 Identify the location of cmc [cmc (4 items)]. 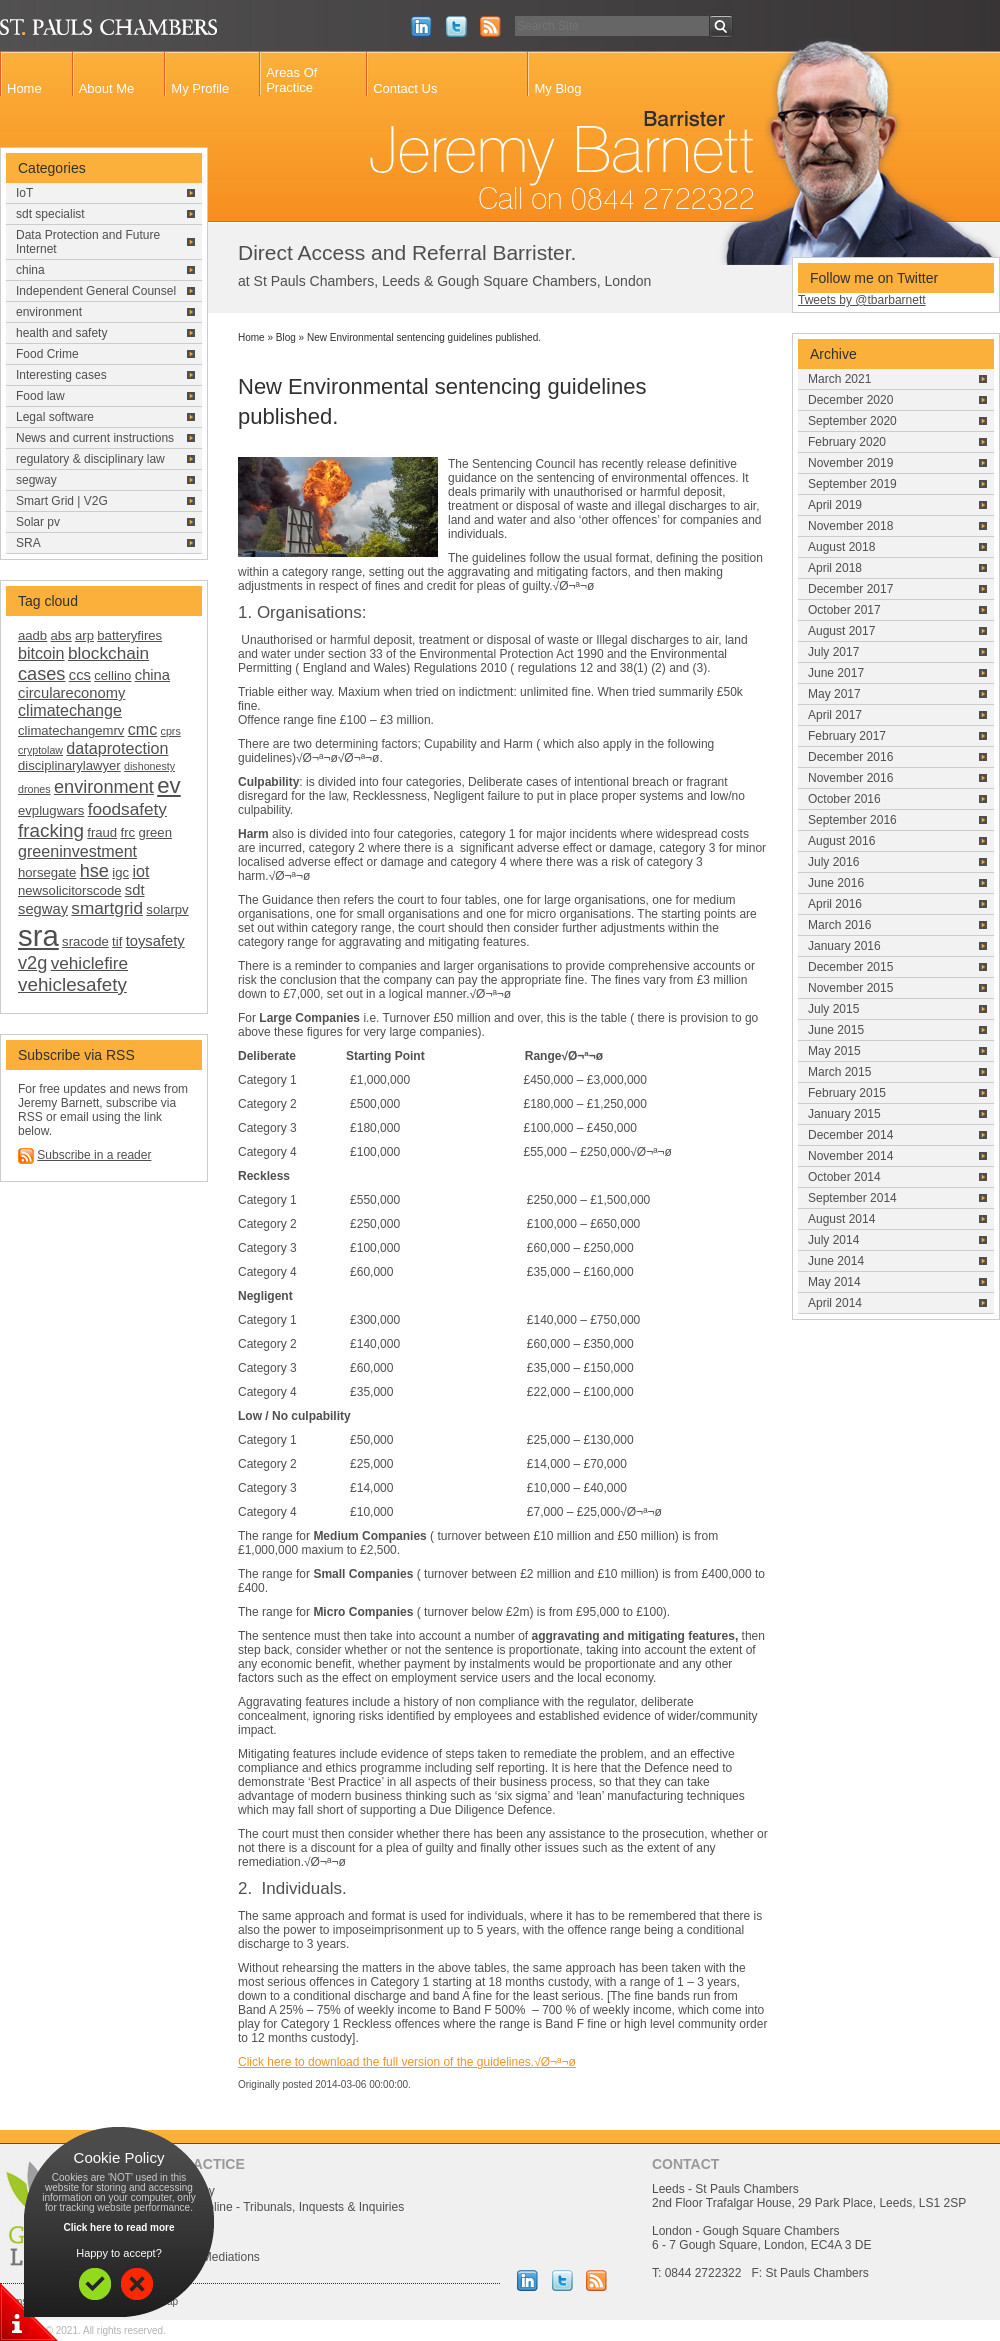
(143, 729).